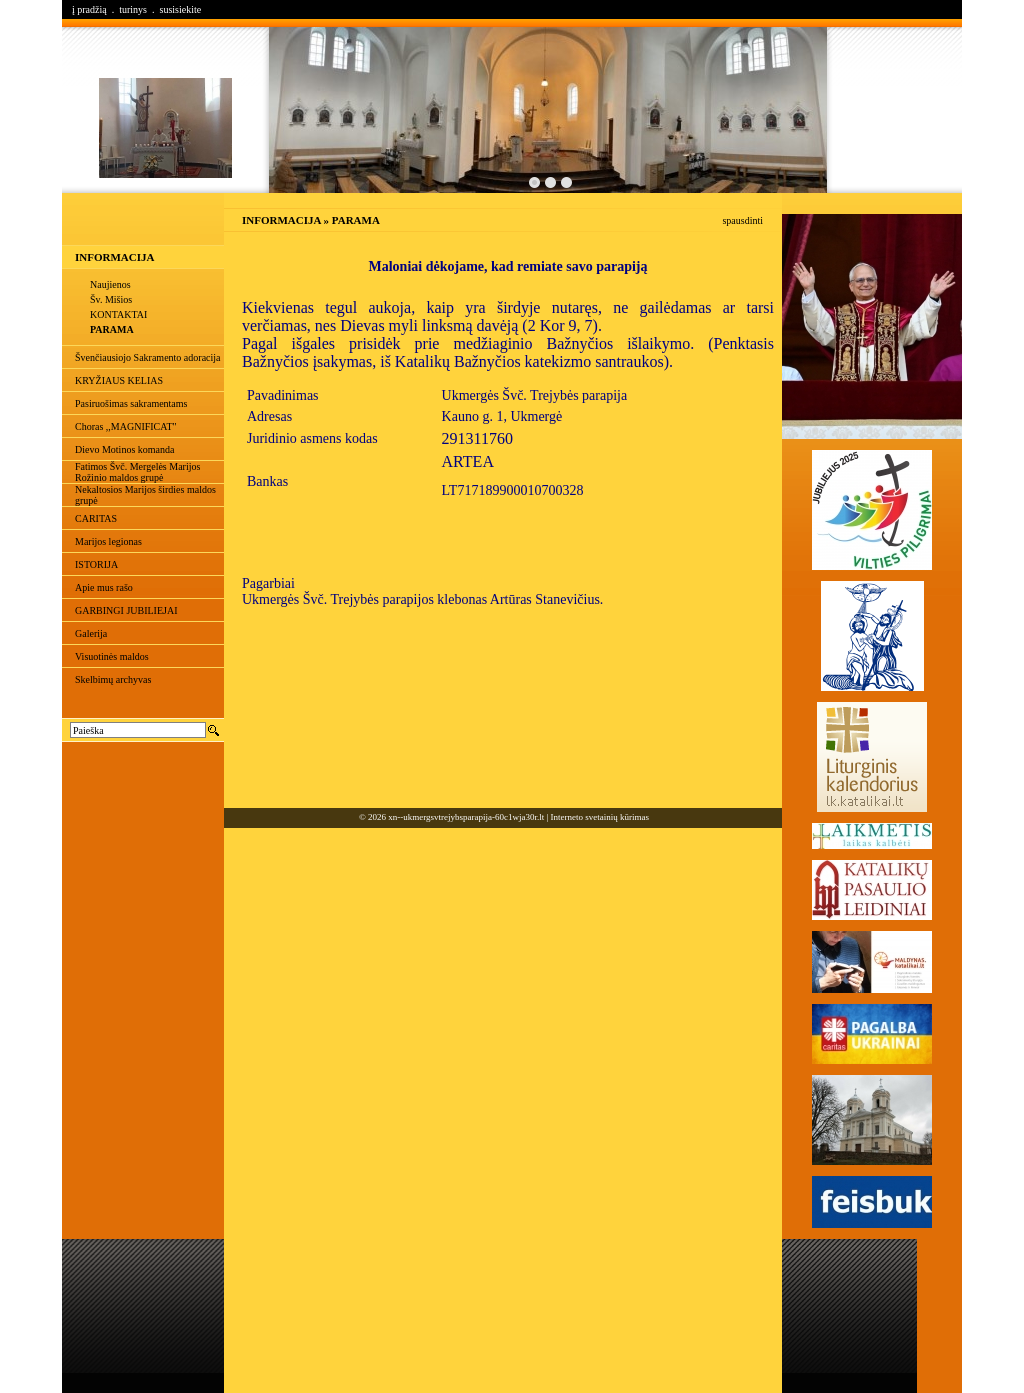 Image resolution: width=1024 pixels, height=1393 pixels. Describe the element at coordinates (110, 284) in the screenshot. I see `Naujienos` at that location.